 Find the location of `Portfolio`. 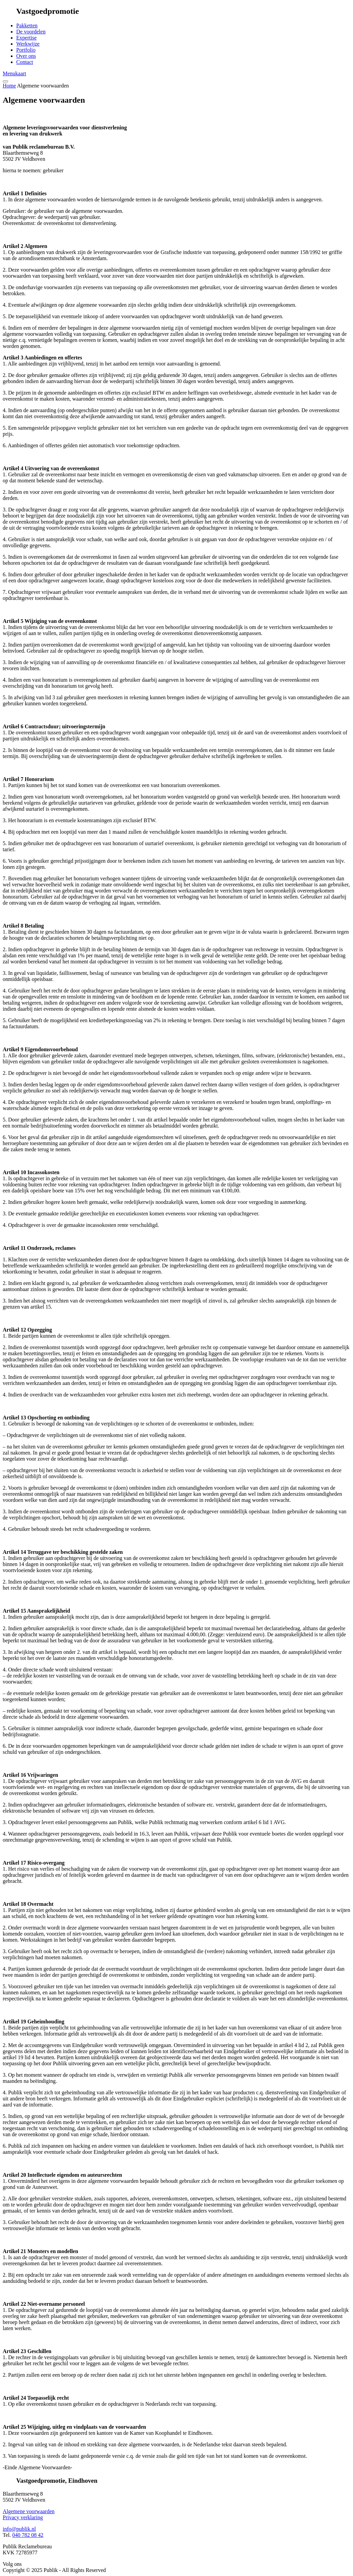

Portfolio is located at coordinates (26, 50).